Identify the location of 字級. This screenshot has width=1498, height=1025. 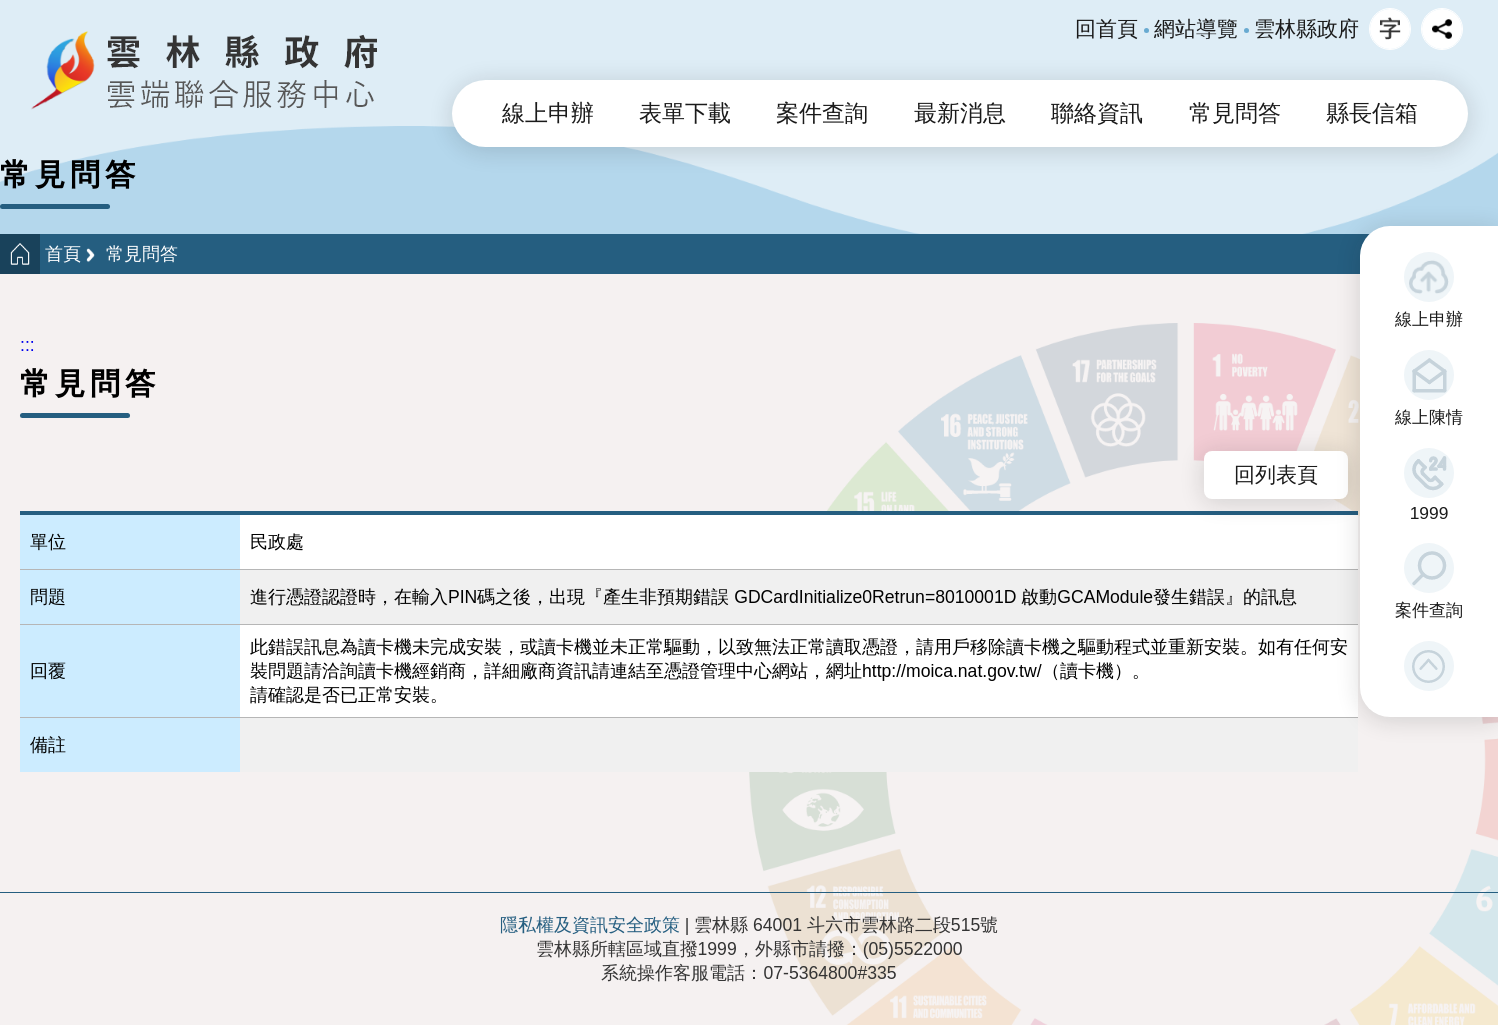
(1390, 29).